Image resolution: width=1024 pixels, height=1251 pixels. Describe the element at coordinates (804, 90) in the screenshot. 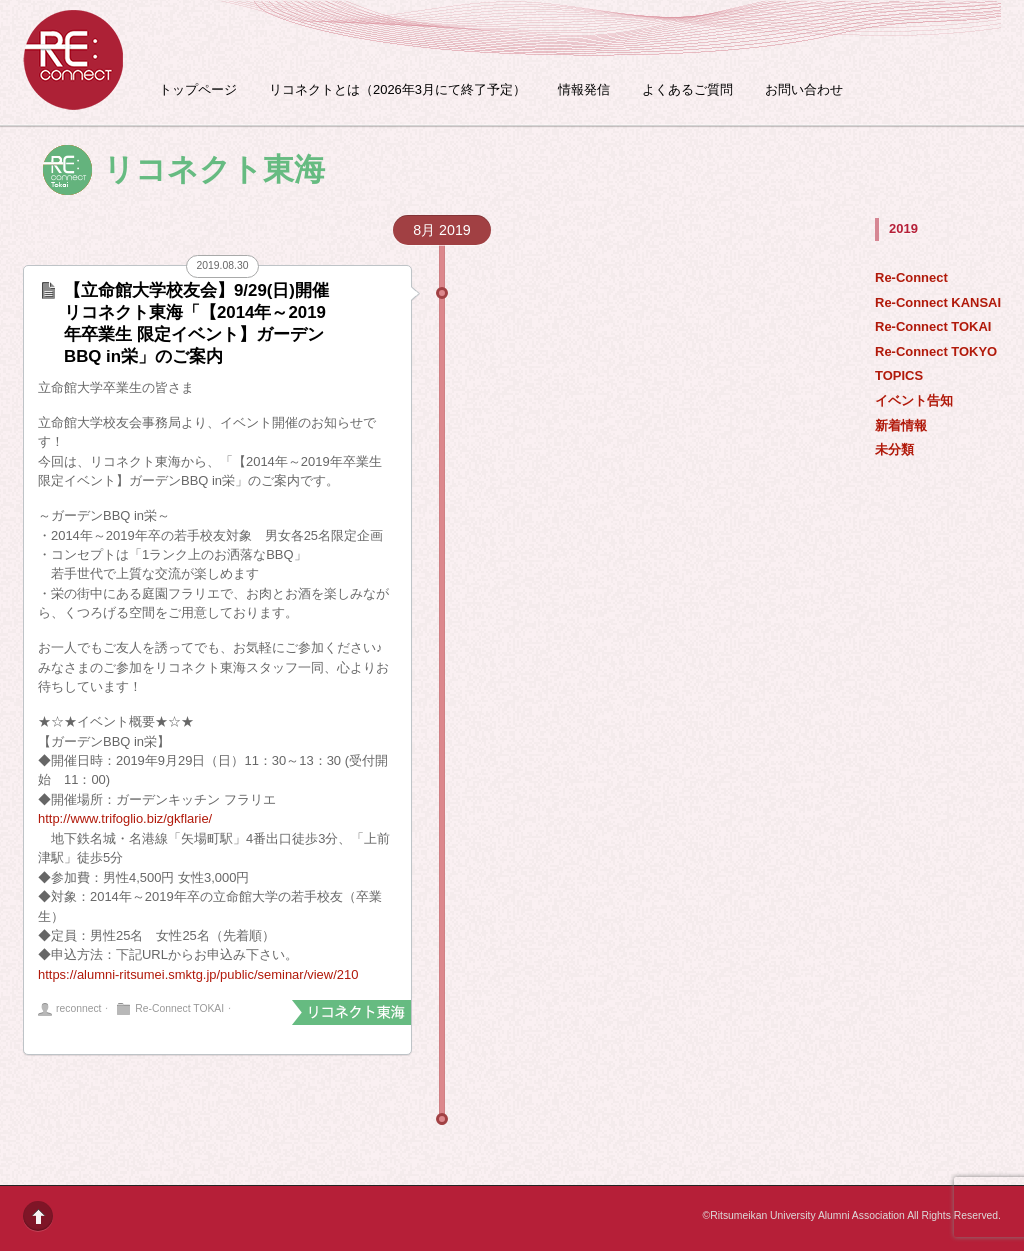

I see `お問い合わせ` at that location.